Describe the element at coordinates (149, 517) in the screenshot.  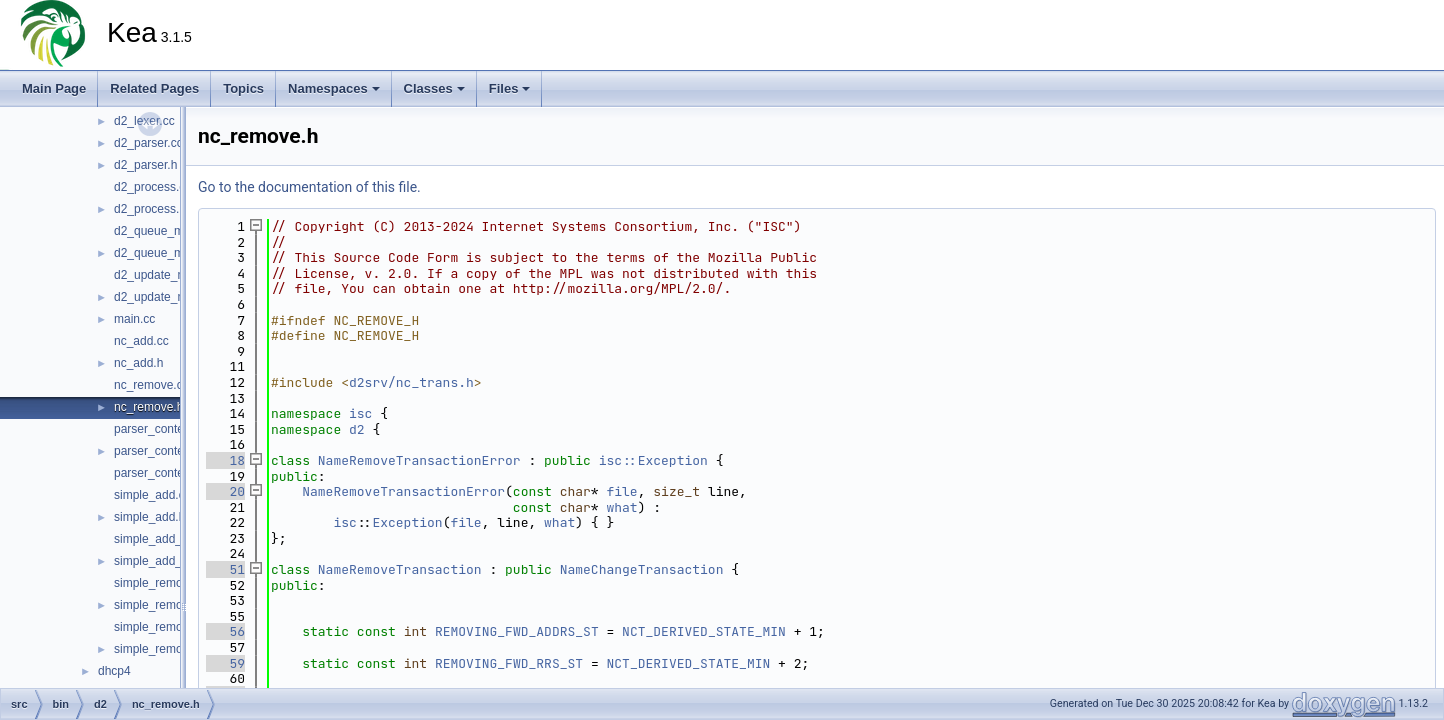
I see `simple_add.h` at that location.